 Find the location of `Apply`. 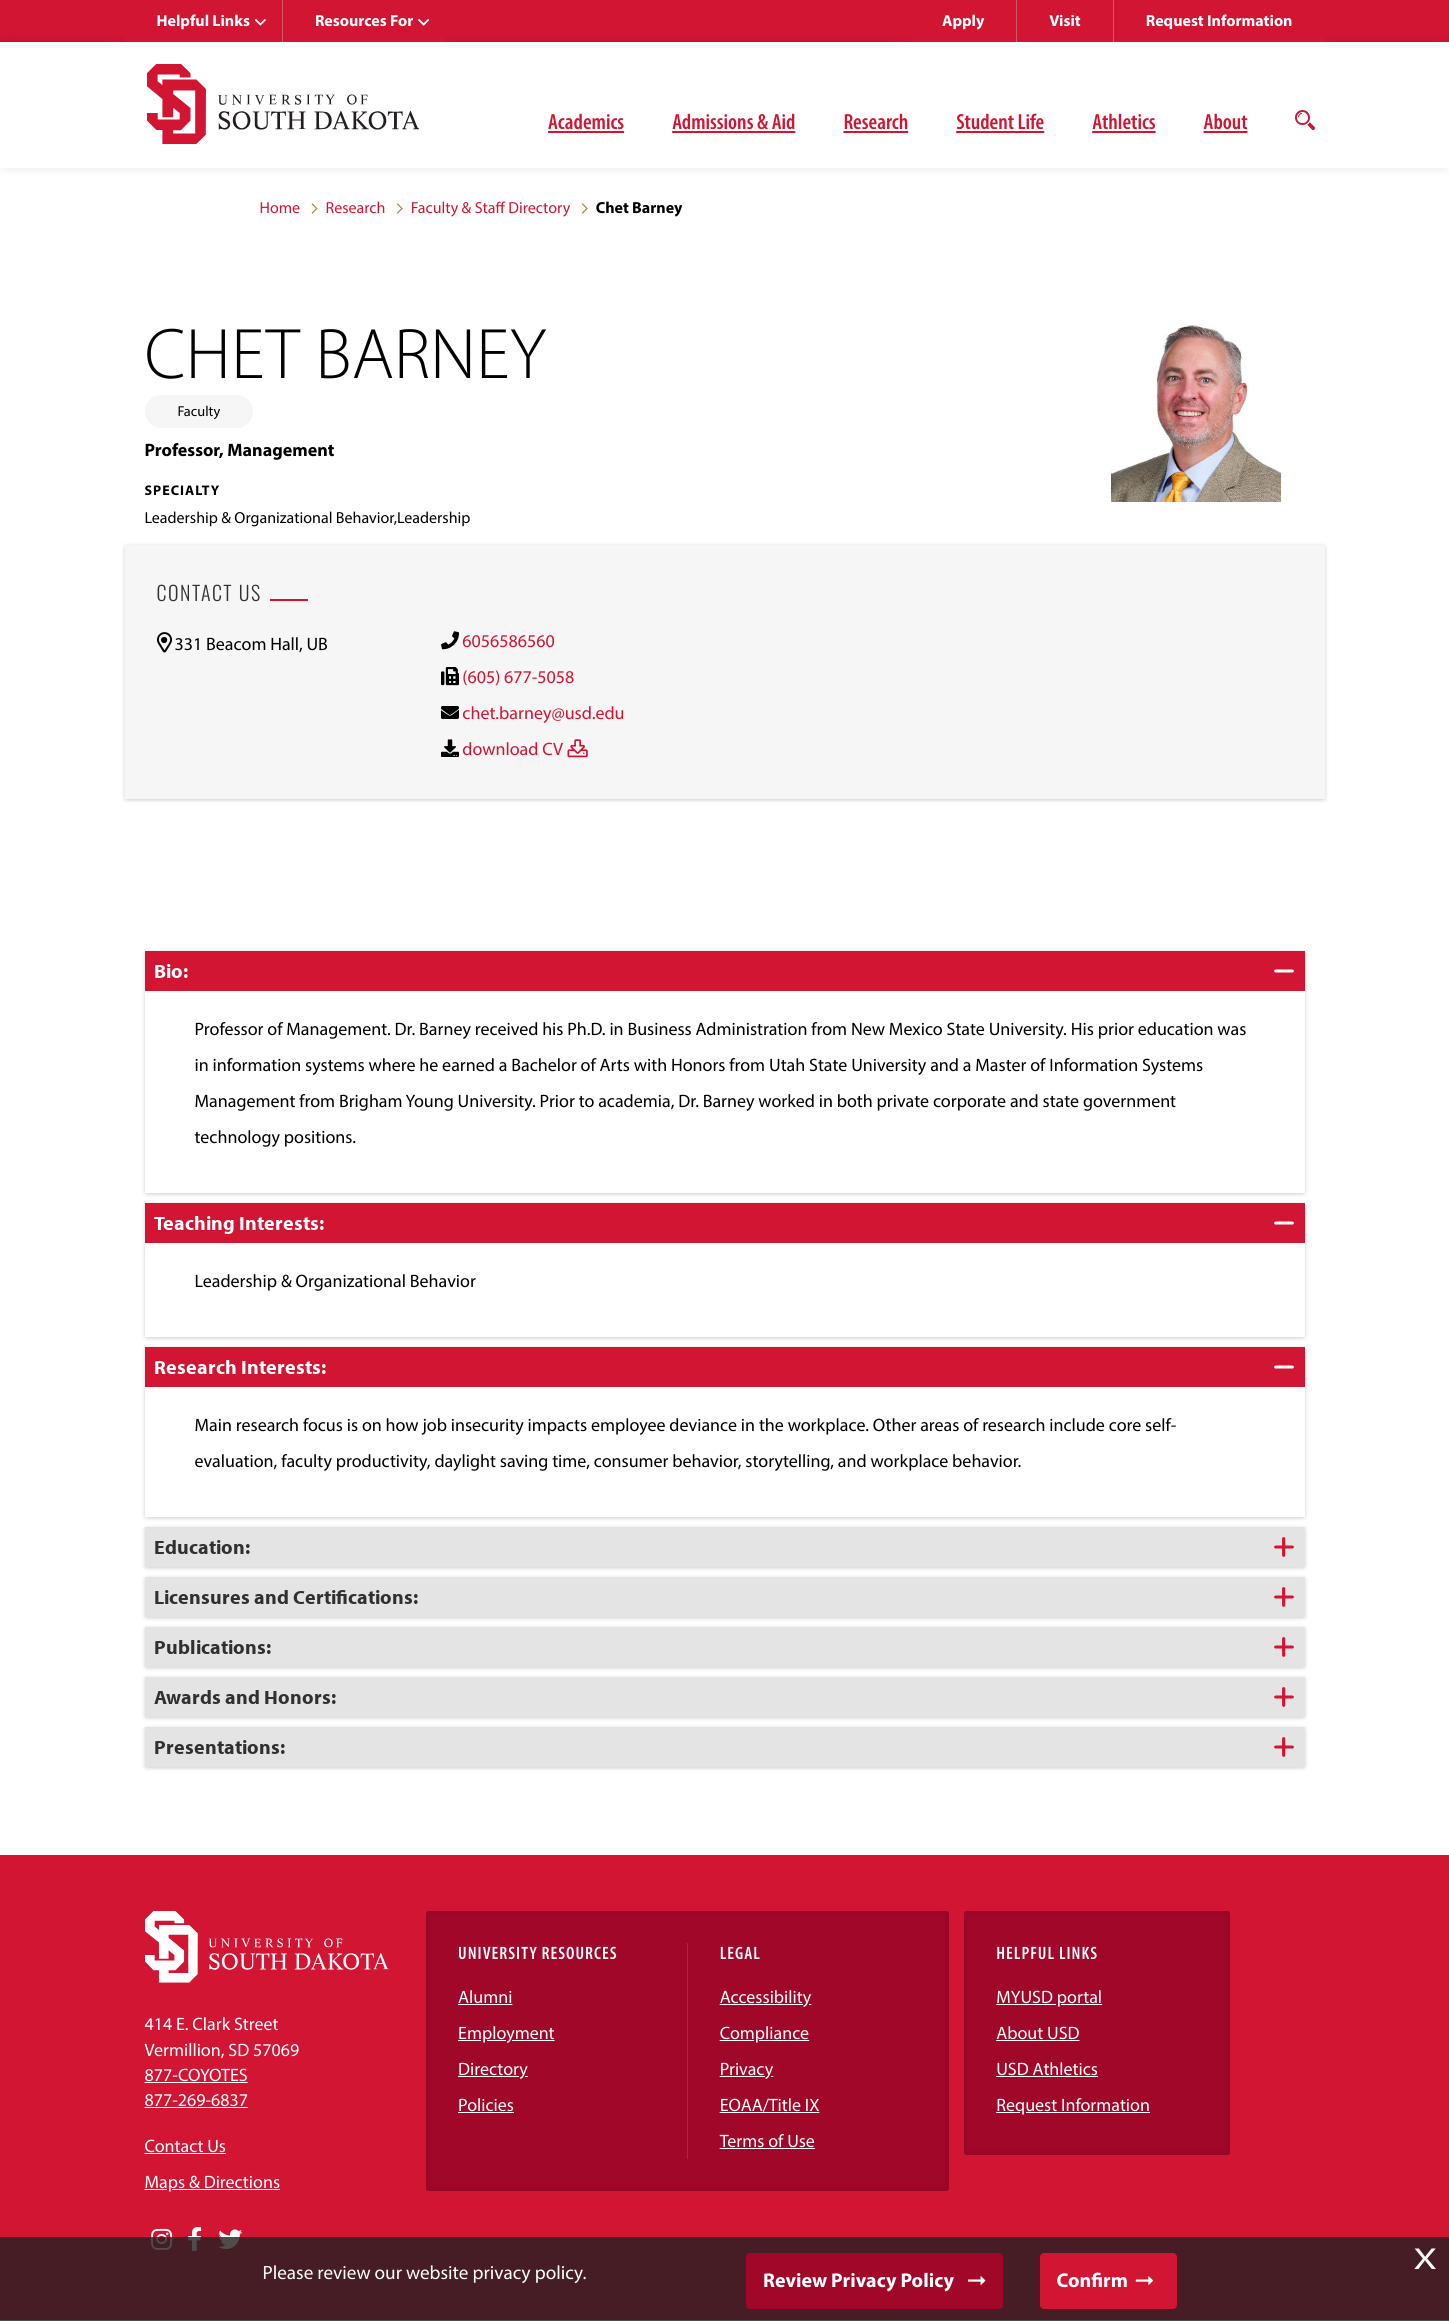

Apply is located at coordinates (963, 21).